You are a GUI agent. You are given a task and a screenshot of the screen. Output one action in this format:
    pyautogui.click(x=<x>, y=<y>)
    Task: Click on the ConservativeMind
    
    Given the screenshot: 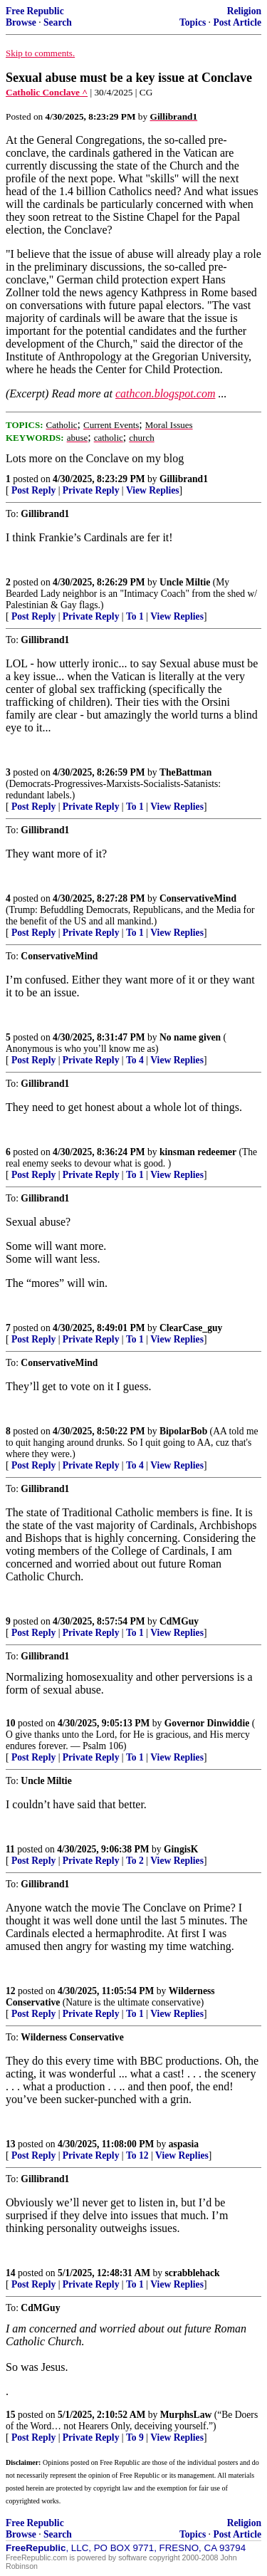 What is the action you would take?
    pyautogui.click(x=197, y=898)
    